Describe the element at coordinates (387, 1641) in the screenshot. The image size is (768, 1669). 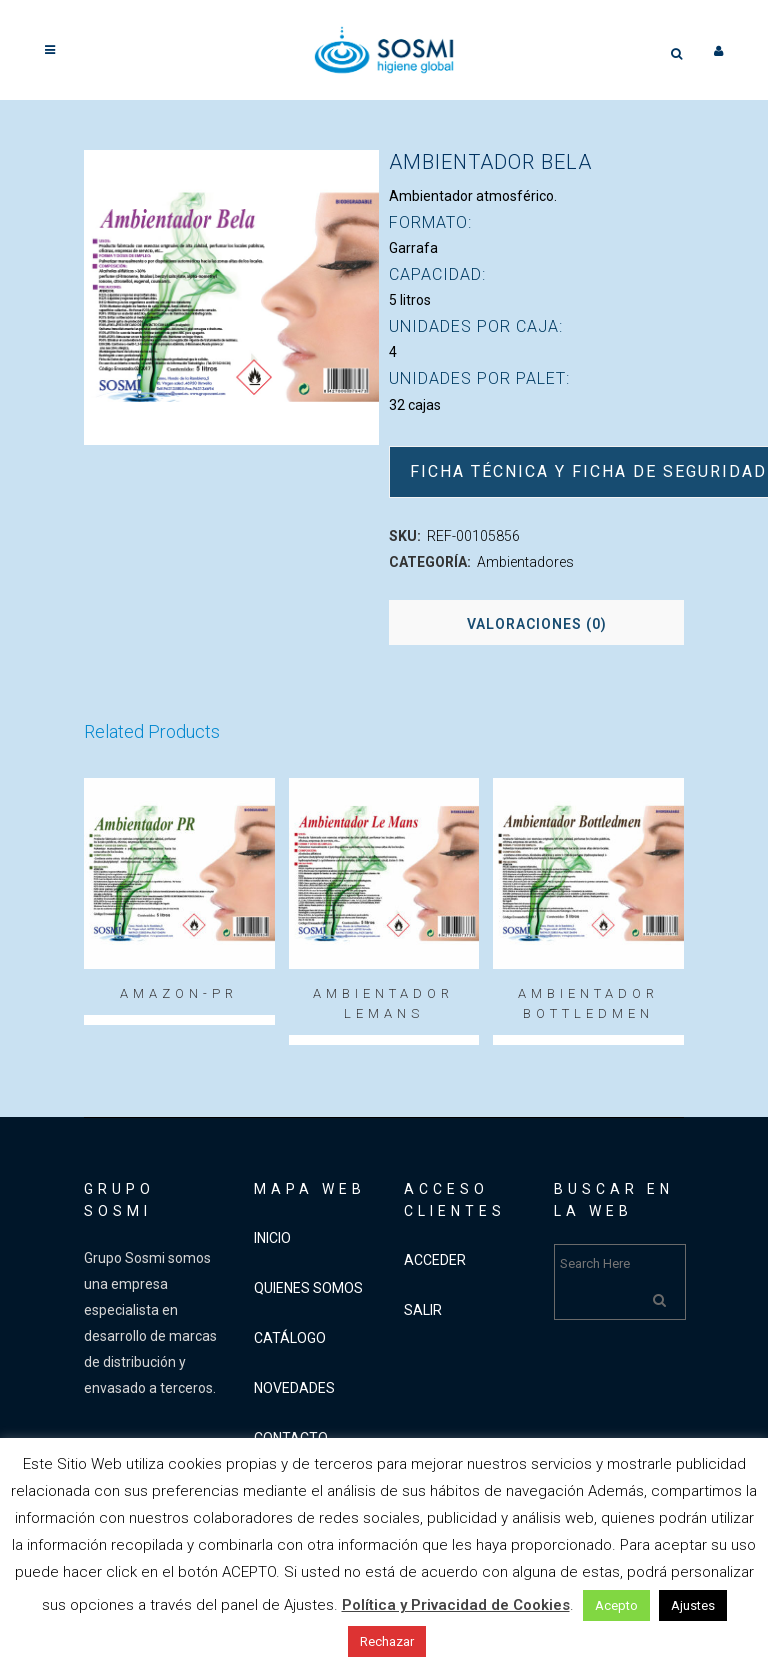
I see `Rechazar [button]` at that location.